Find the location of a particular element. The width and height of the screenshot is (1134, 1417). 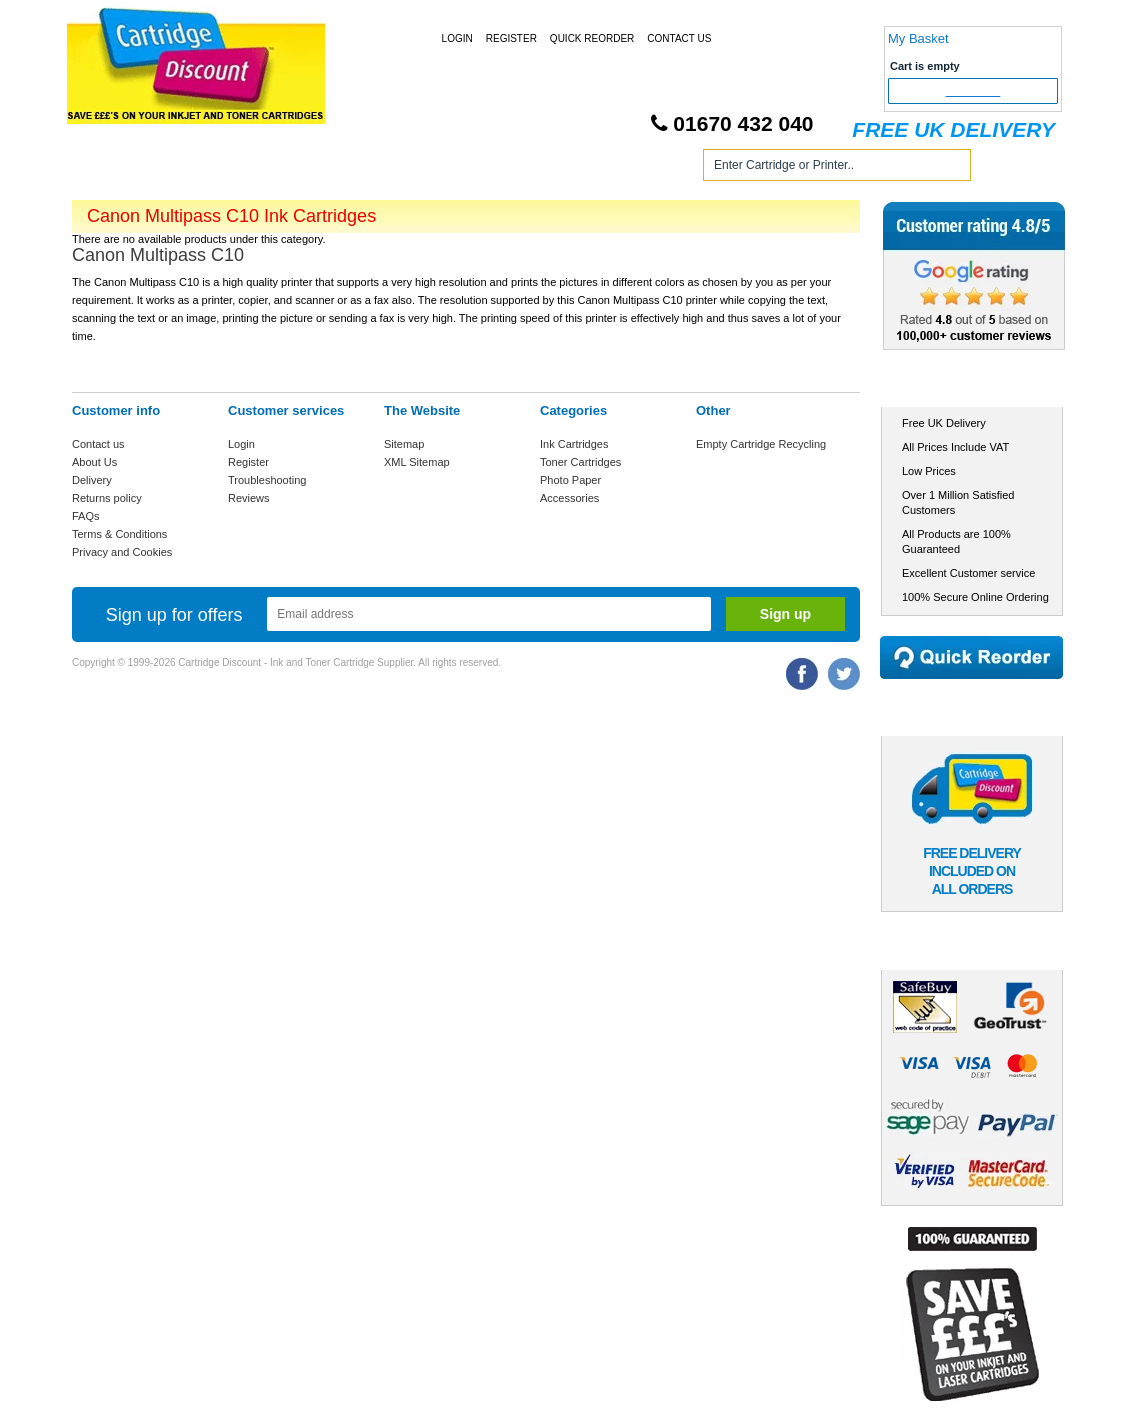

Photo Paper is located at coordinates (570, 480).